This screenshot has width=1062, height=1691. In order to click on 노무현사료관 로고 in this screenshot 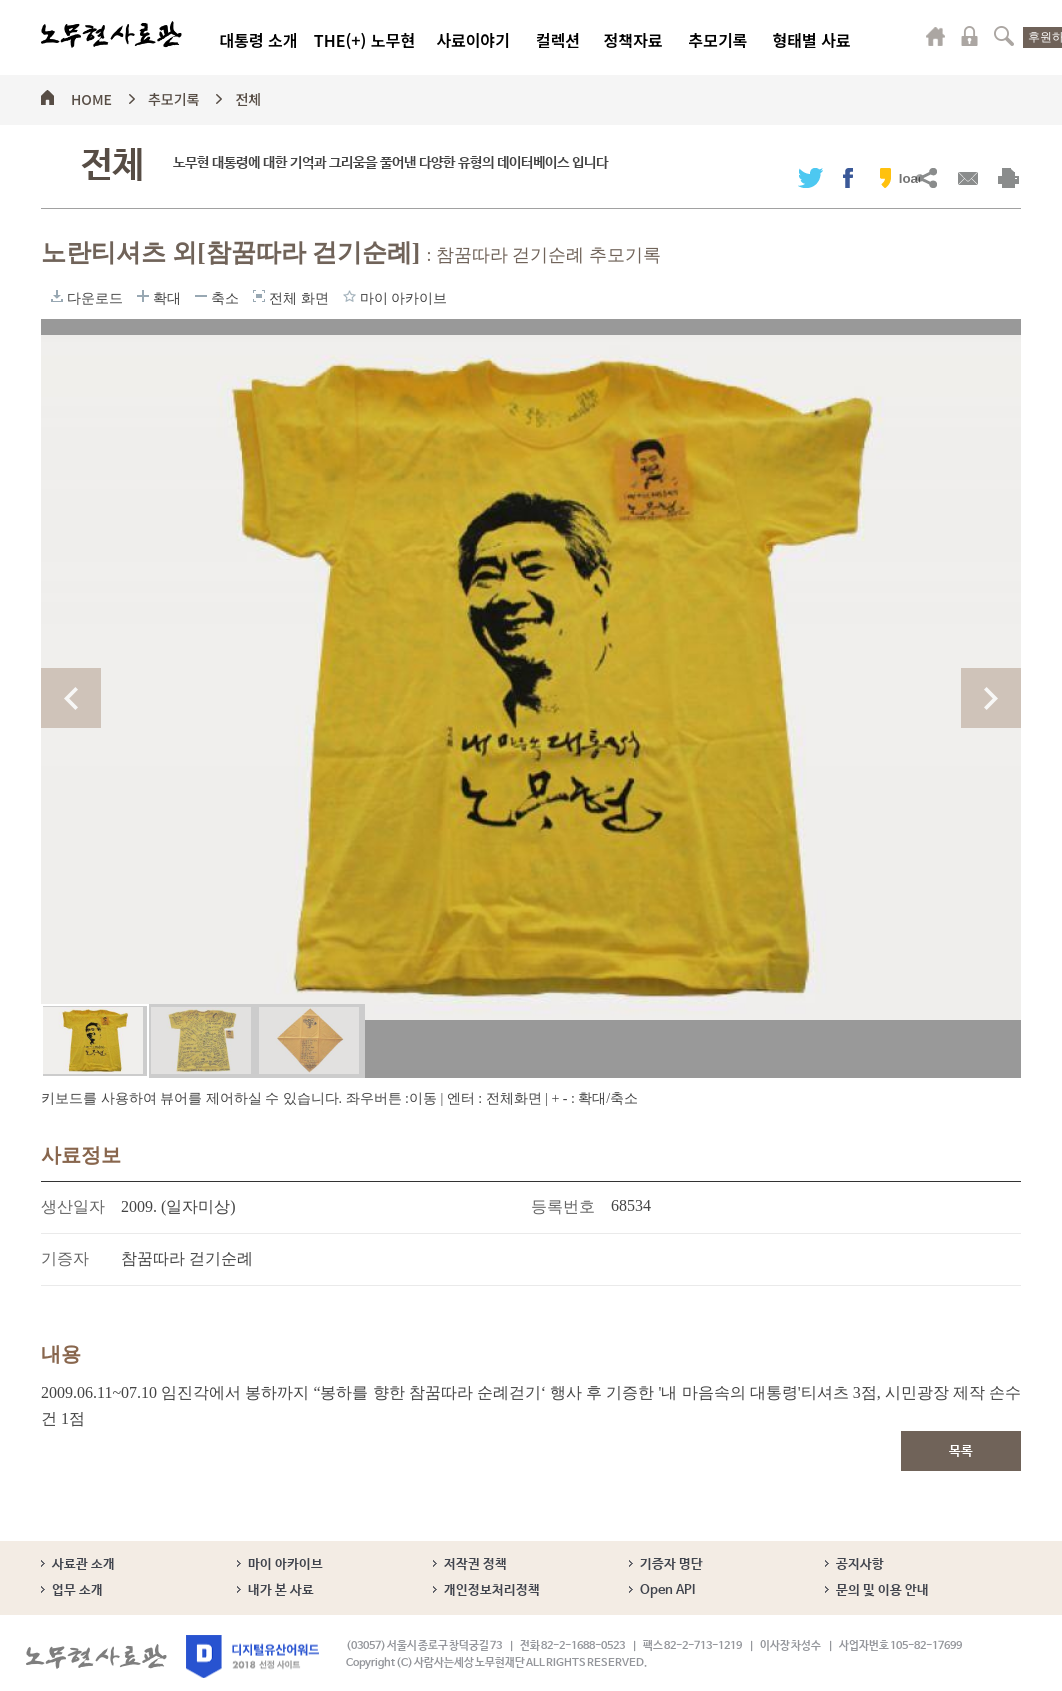, I will do `click(111, 35)`.